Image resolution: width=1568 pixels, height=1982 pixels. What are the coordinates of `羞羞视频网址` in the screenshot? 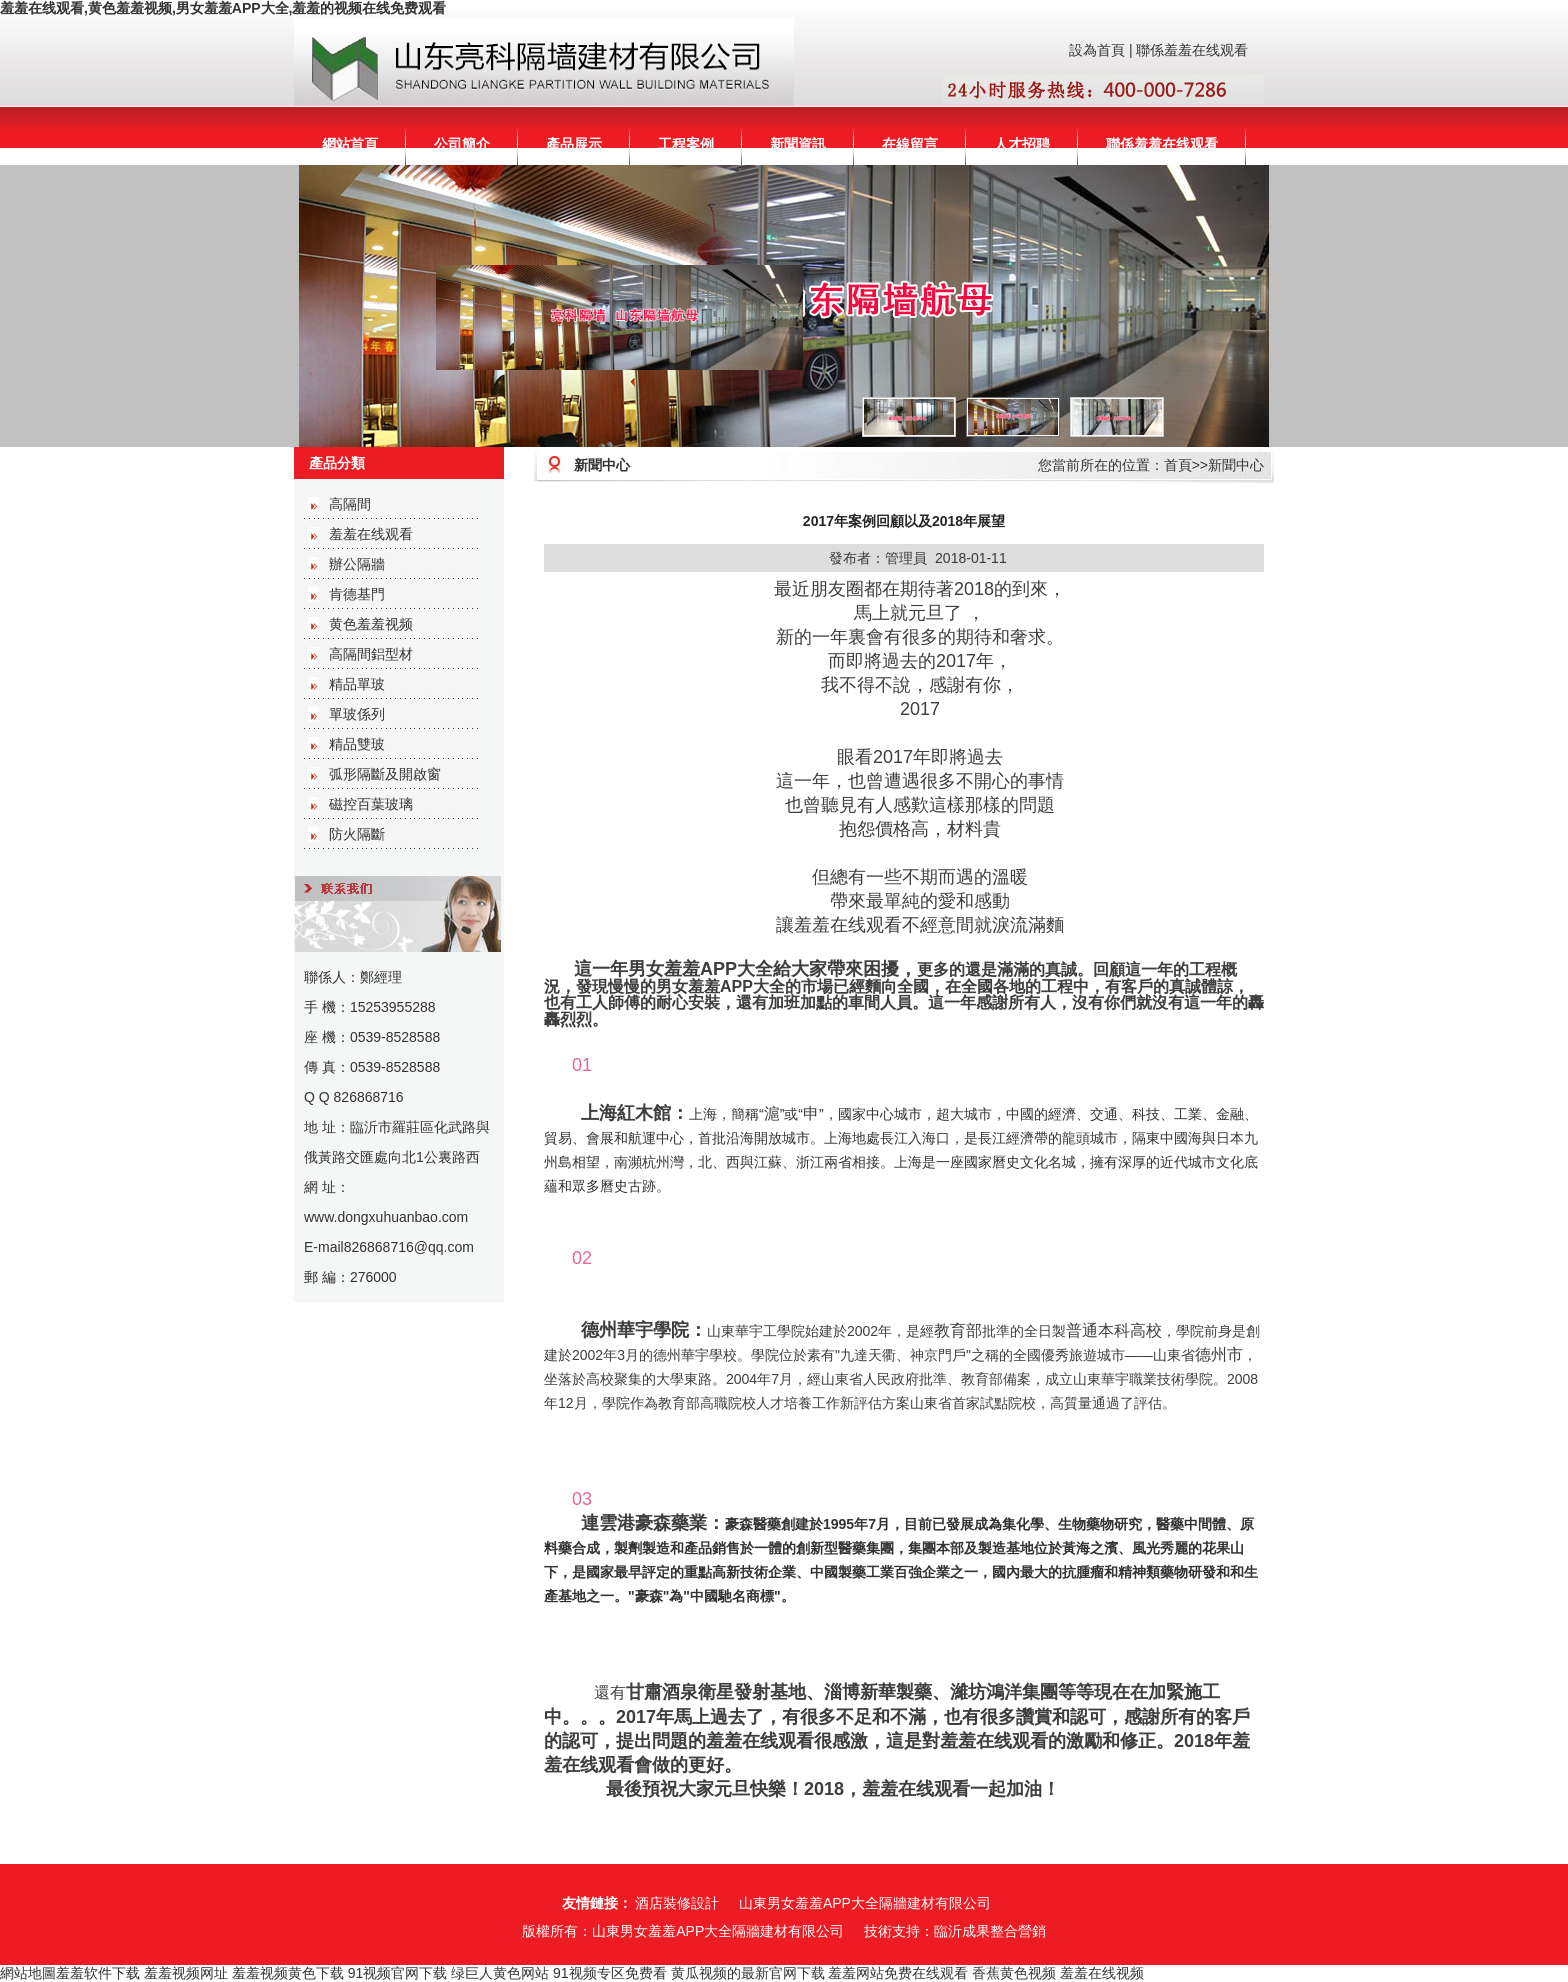 It's located at (186, 1973).